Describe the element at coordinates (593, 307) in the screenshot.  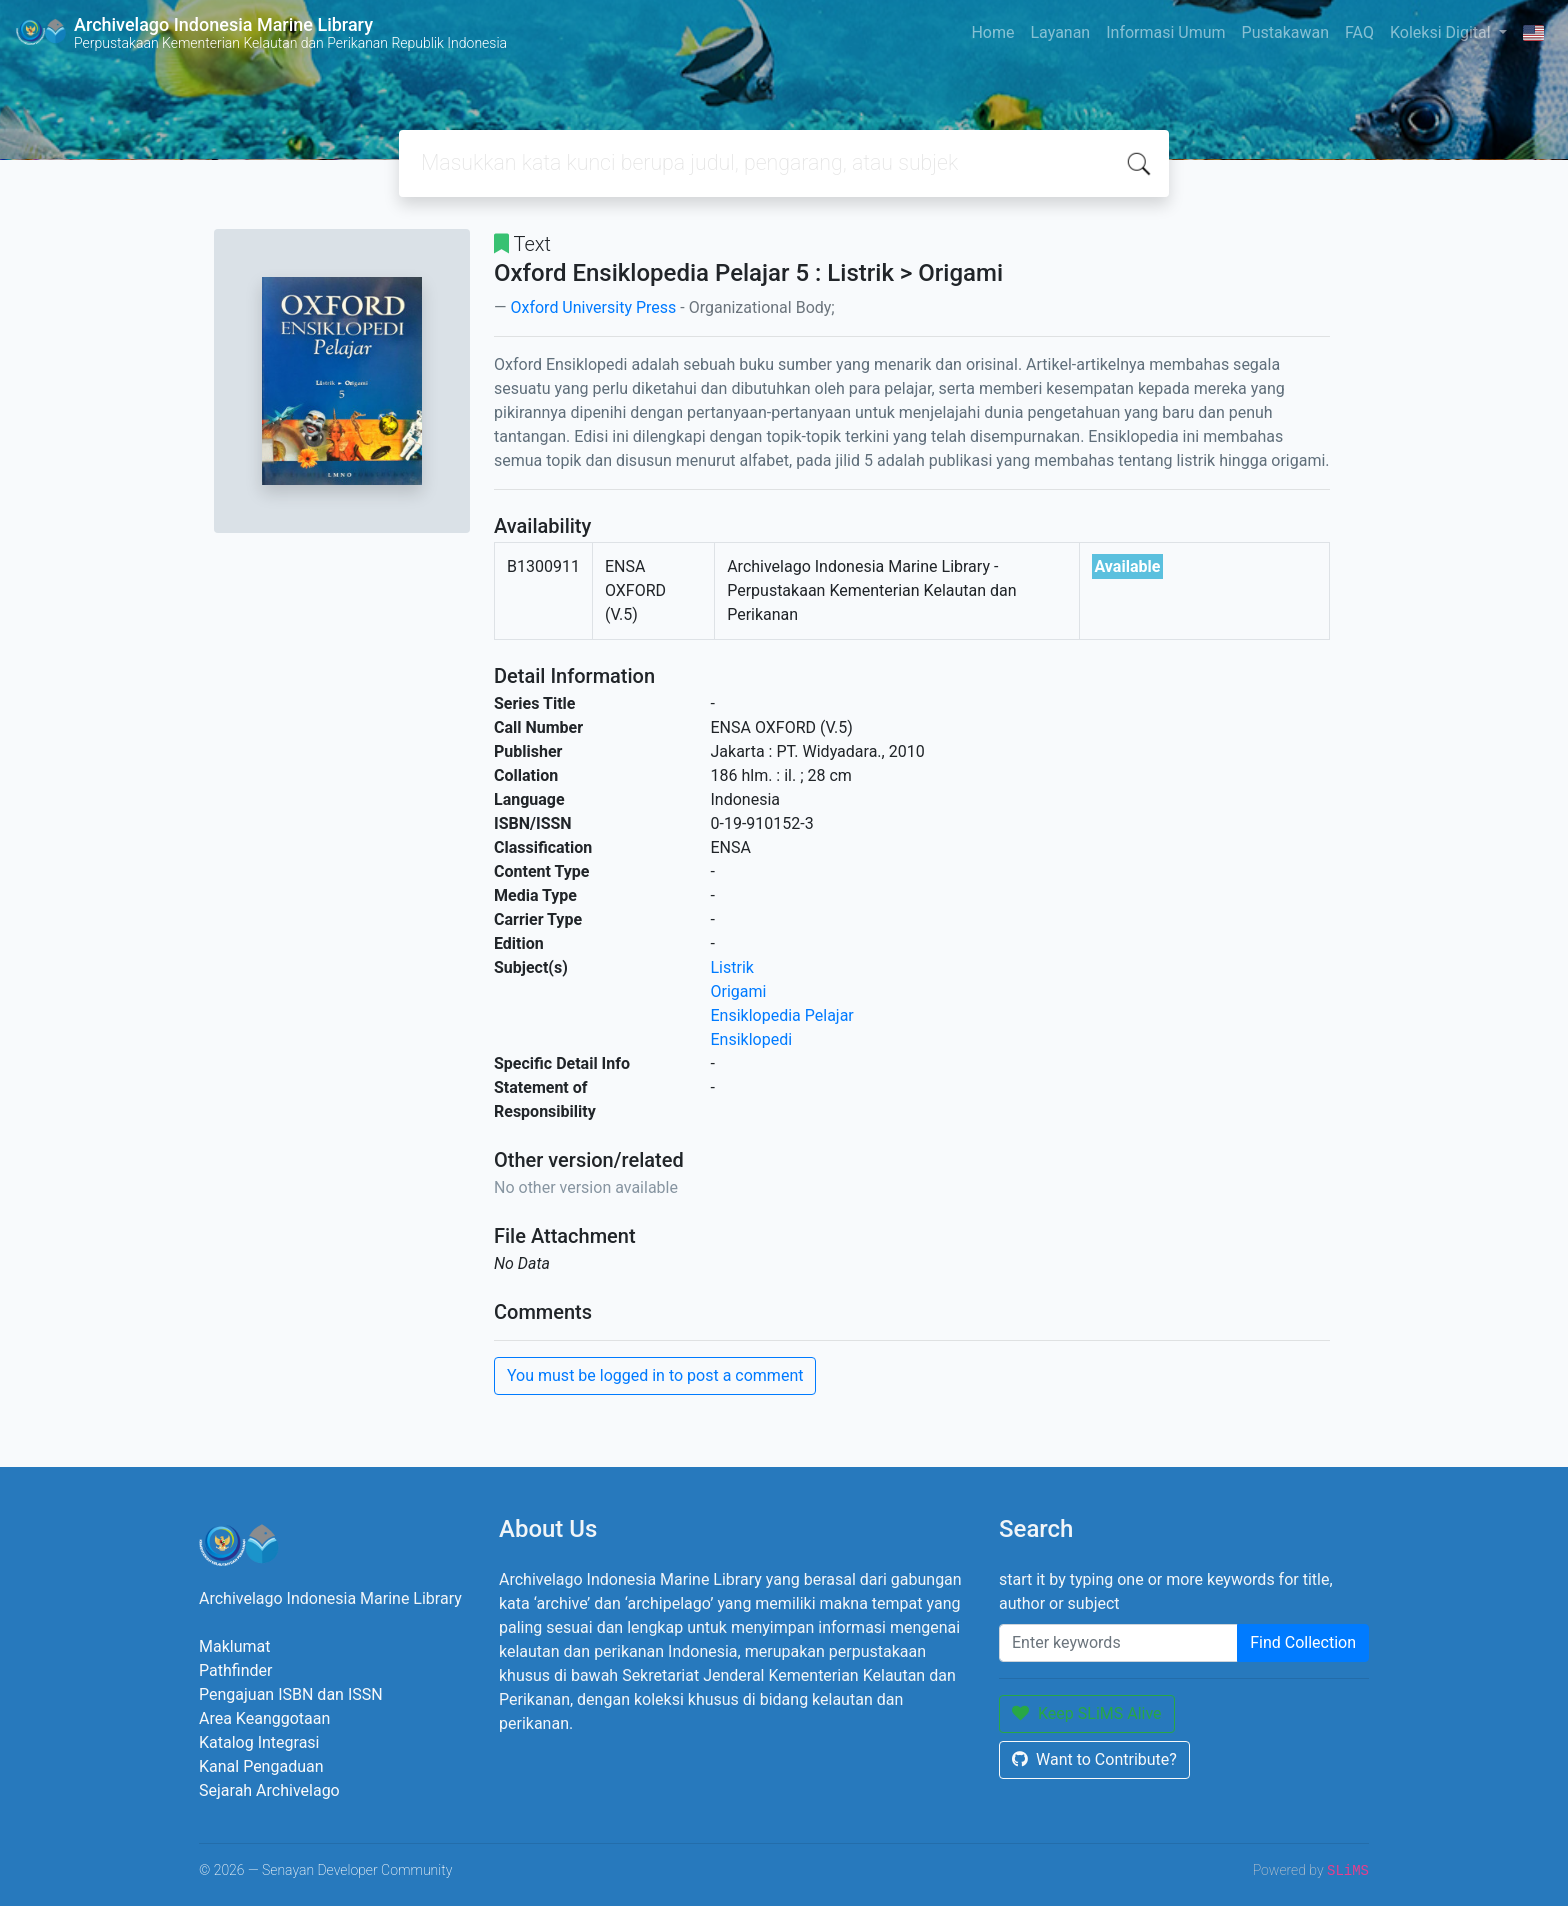
I see `Oxford University Press` at that location.